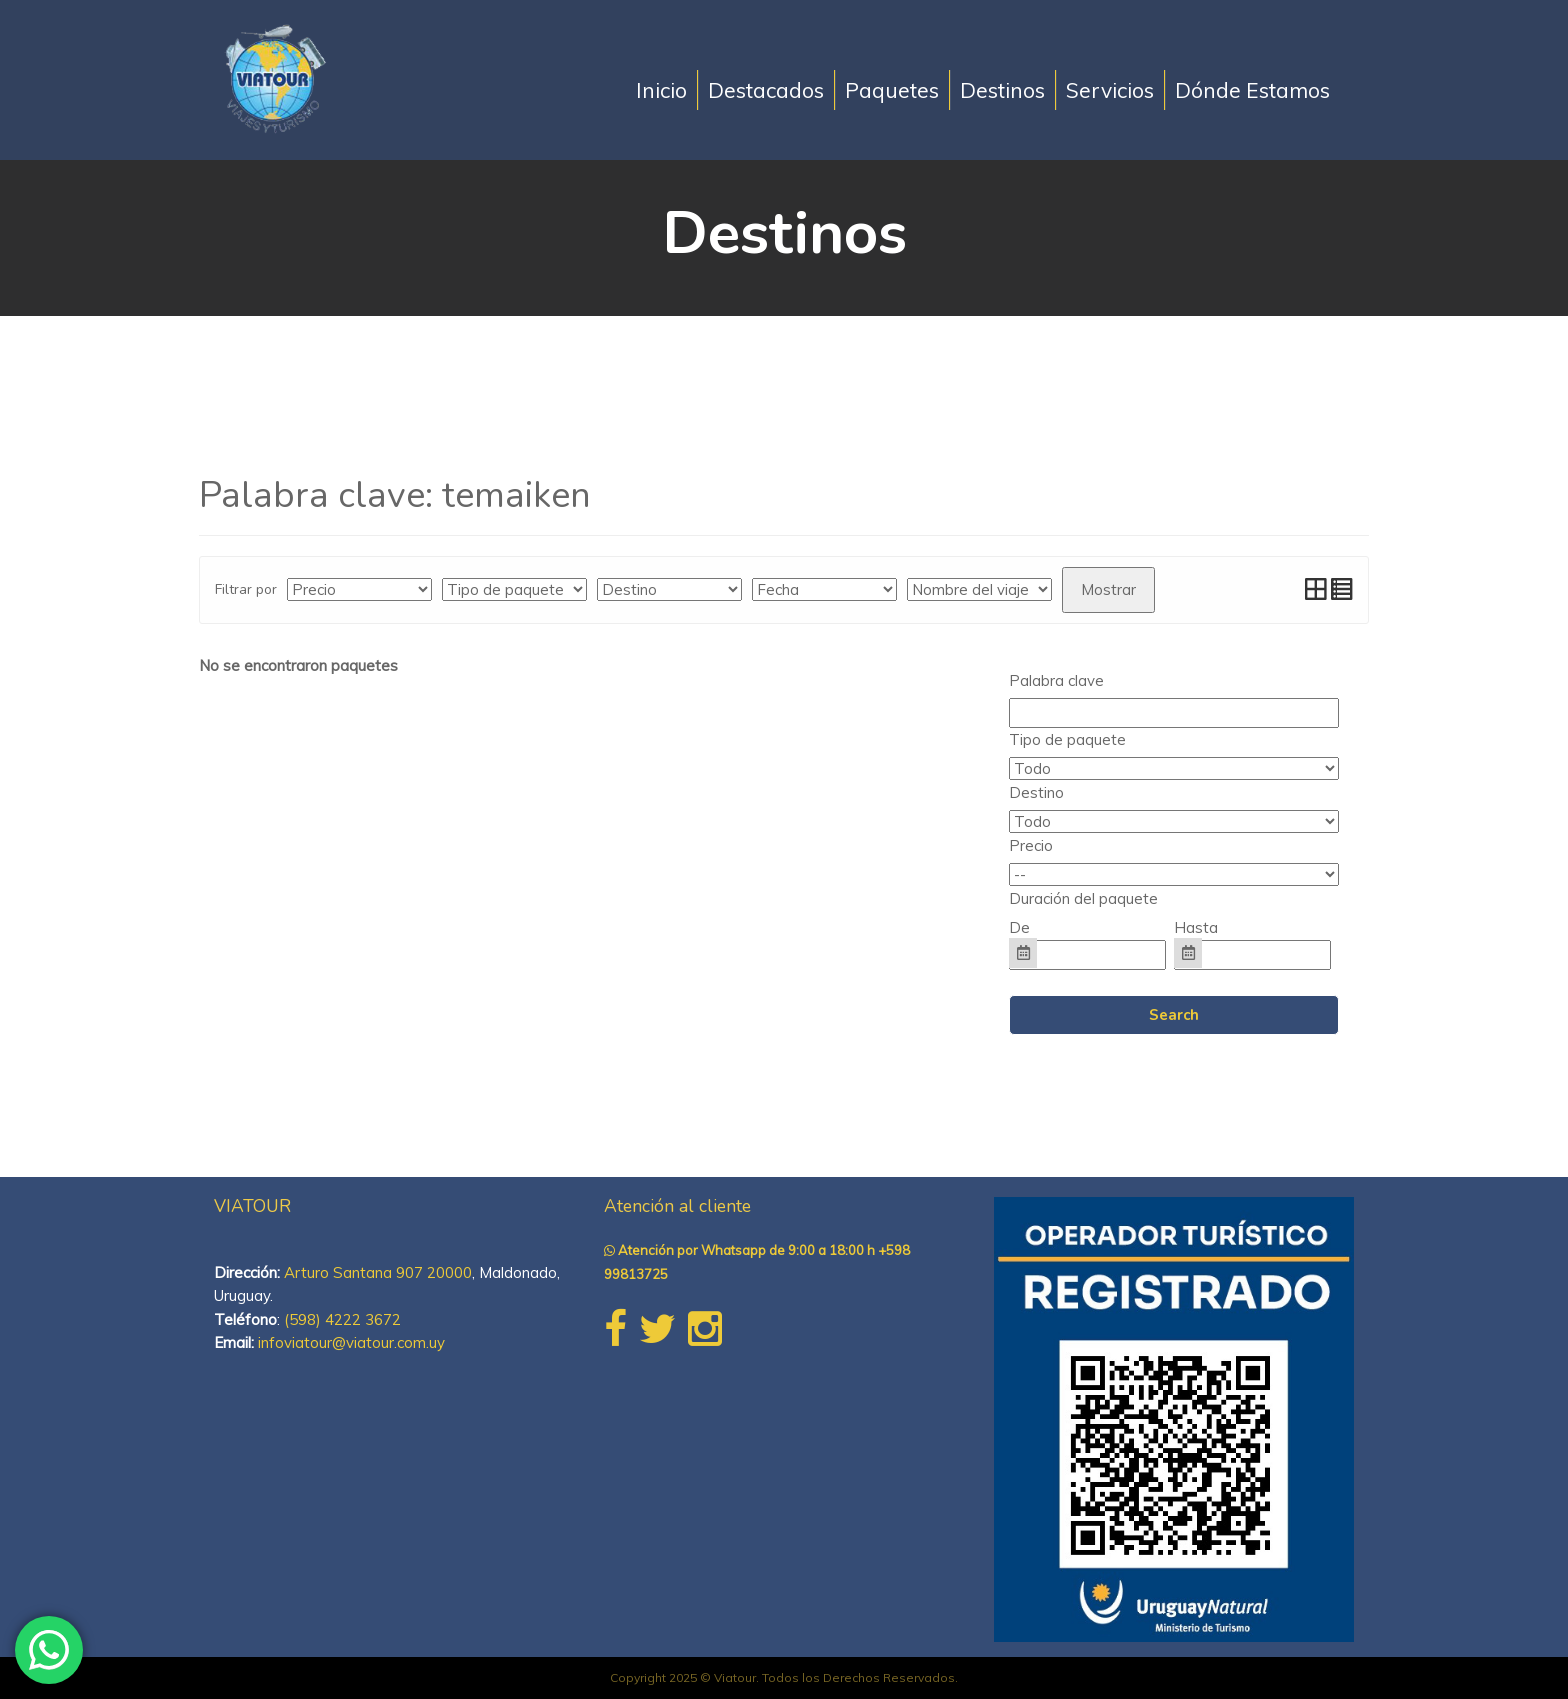 The height and width of the screenshot is (1699, 1568). I want to click on Servicios, so click(1110, 90).